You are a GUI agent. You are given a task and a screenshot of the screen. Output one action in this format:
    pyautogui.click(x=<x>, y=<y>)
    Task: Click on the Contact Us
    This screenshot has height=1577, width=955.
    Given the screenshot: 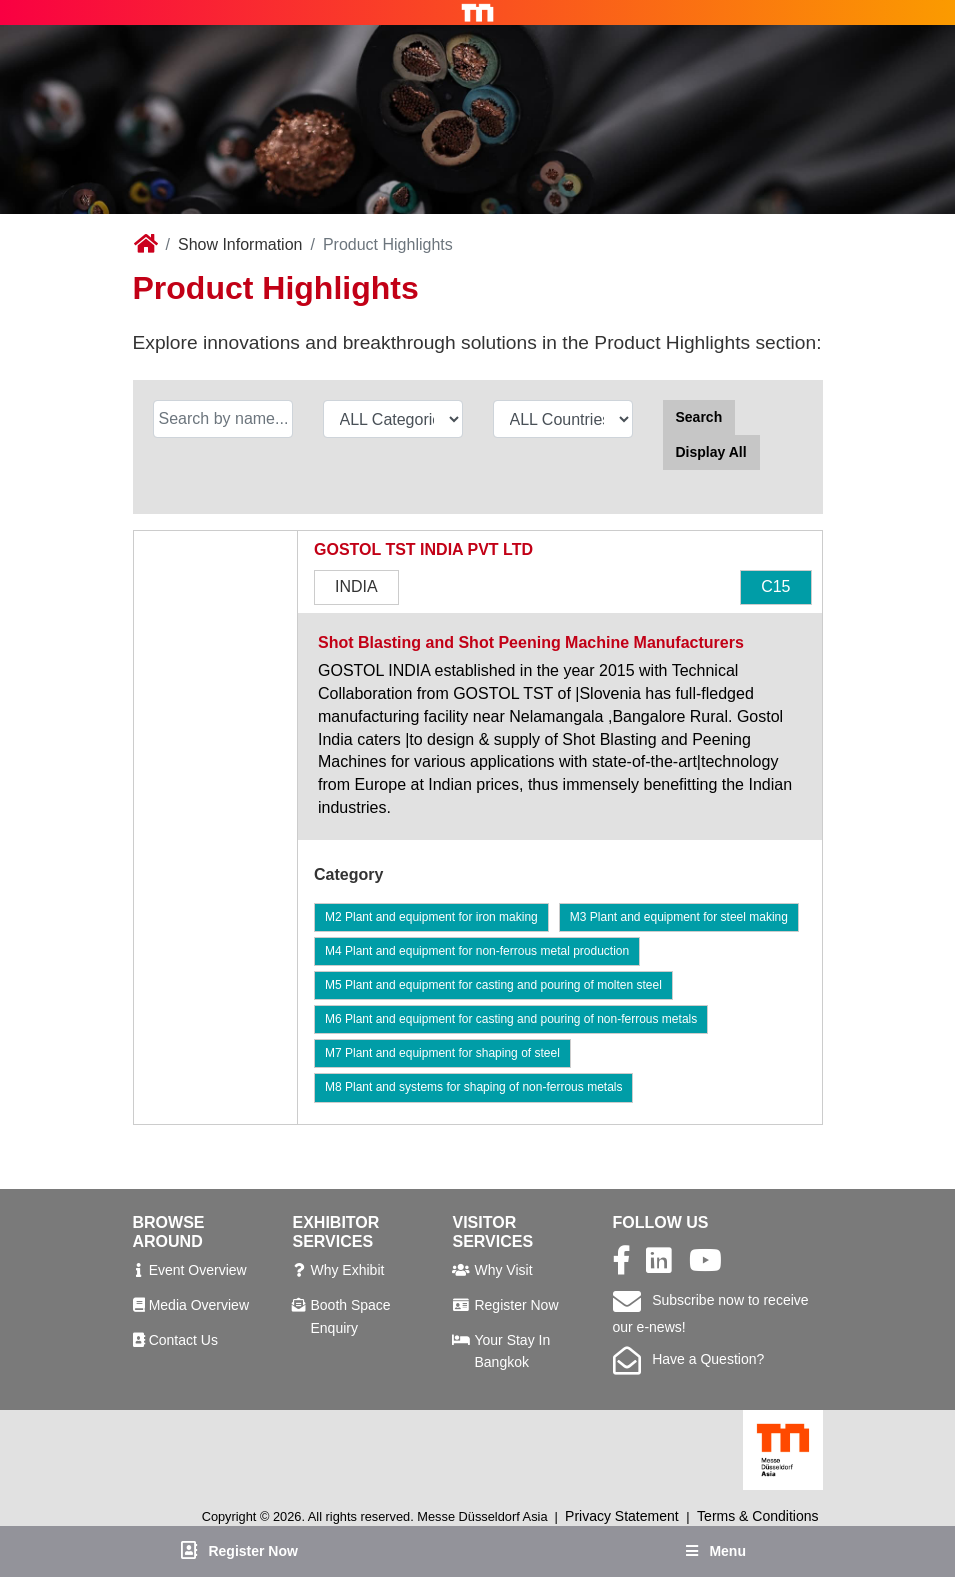 What is the action you would take?
    pyautogui.click(x=183, y=1340)
    